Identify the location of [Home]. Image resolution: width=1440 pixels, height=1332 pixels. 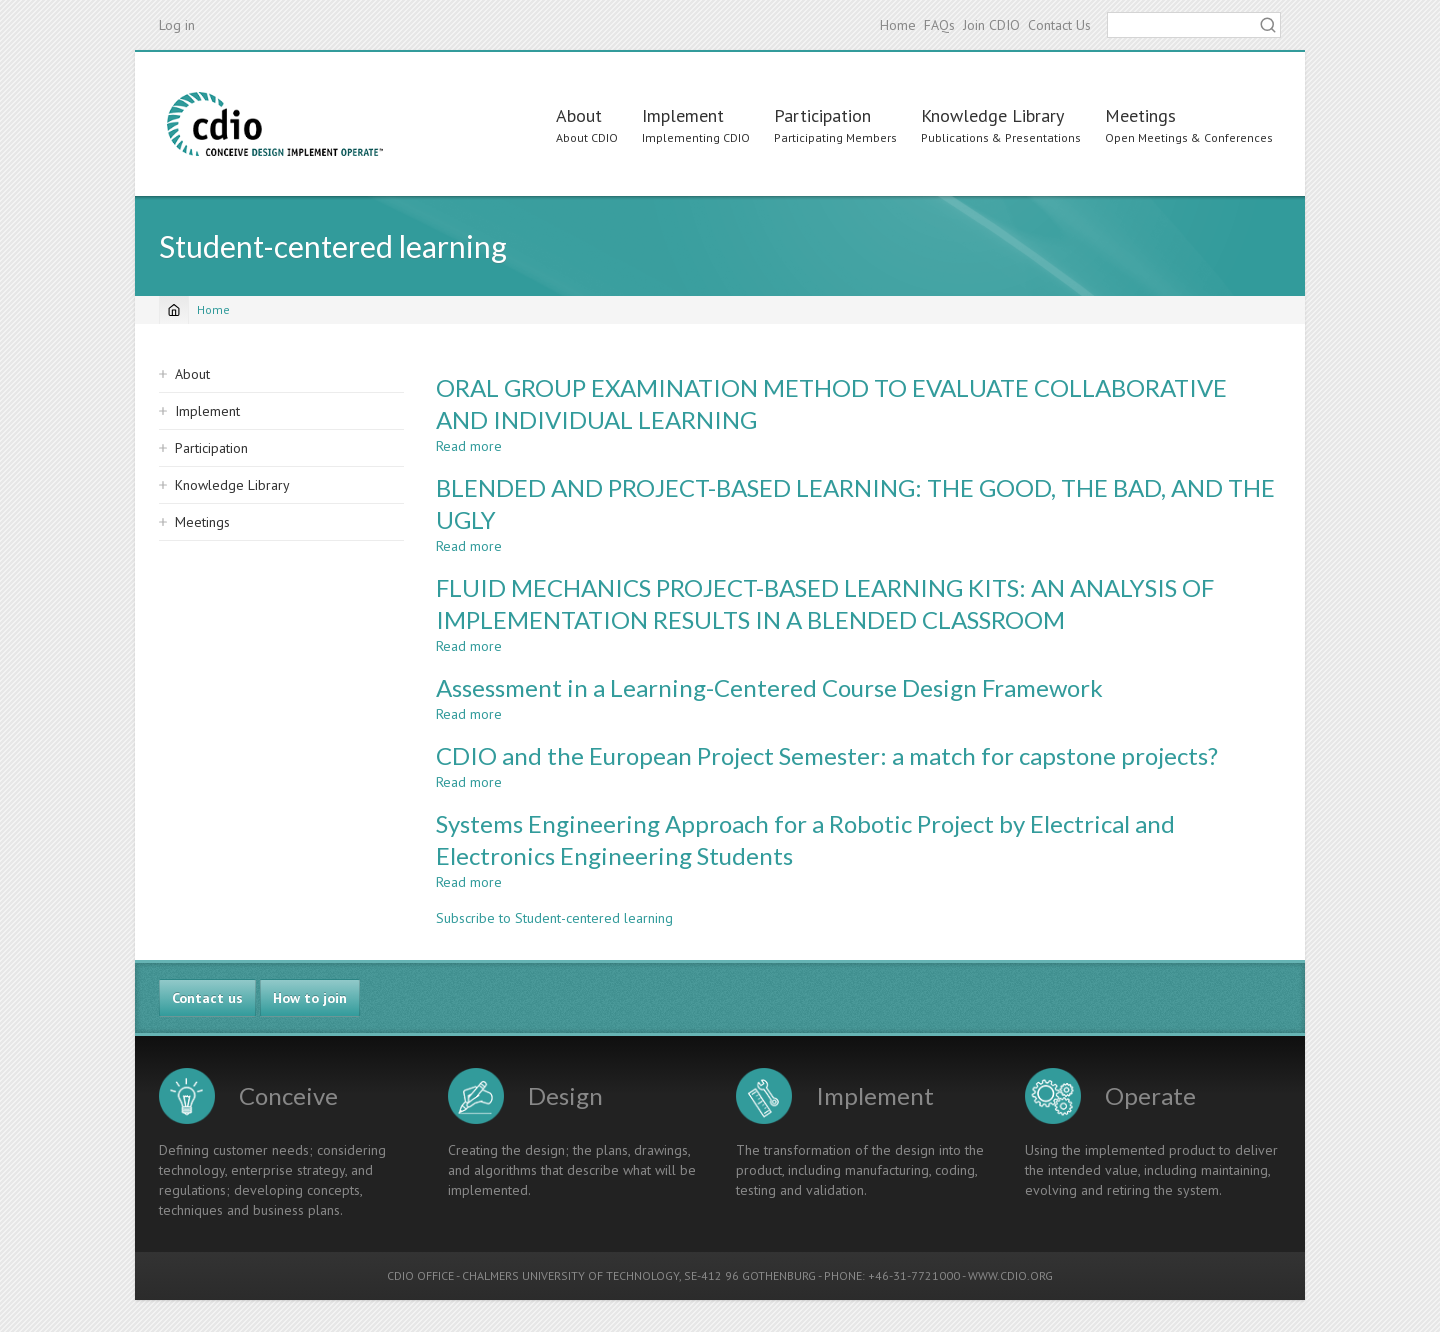
(174, 310).